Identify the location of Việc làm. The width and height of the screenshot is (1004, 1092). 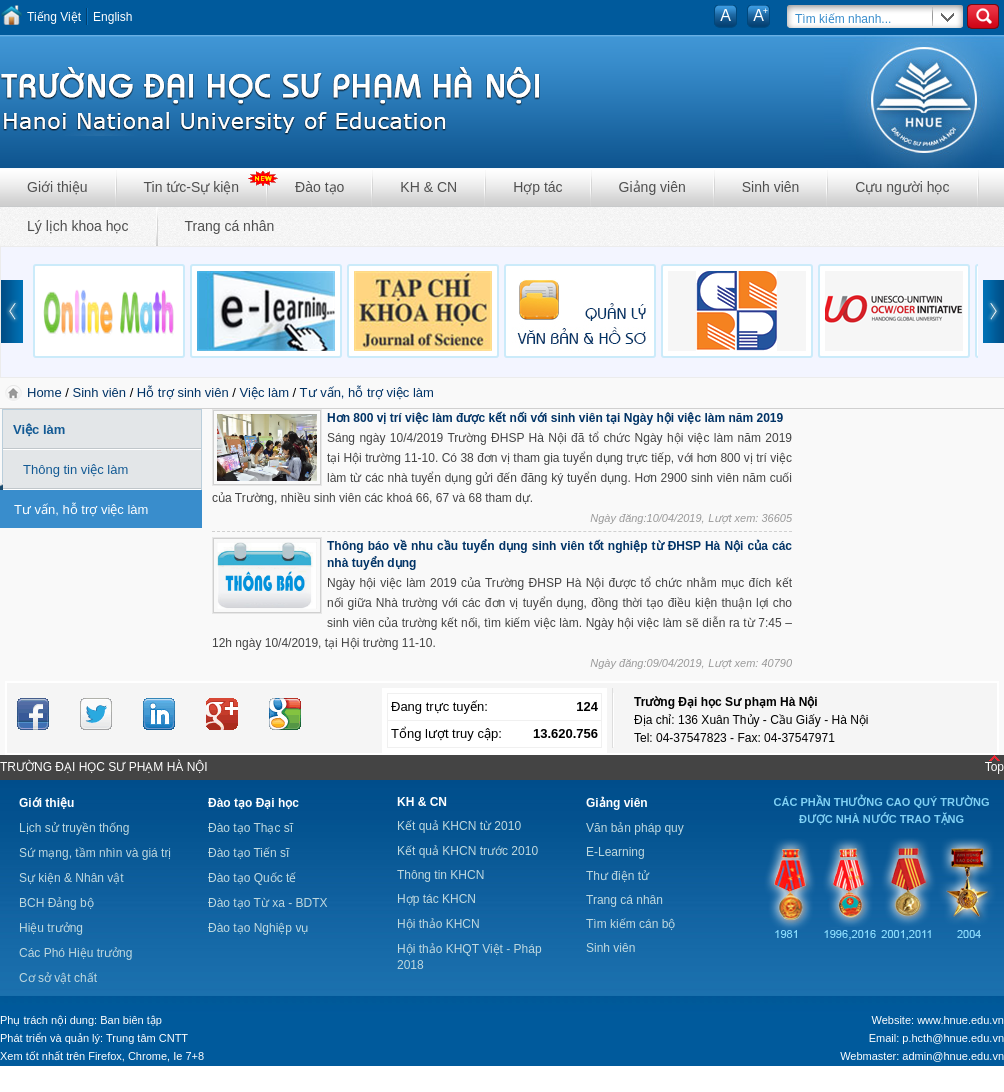
(264, 392).